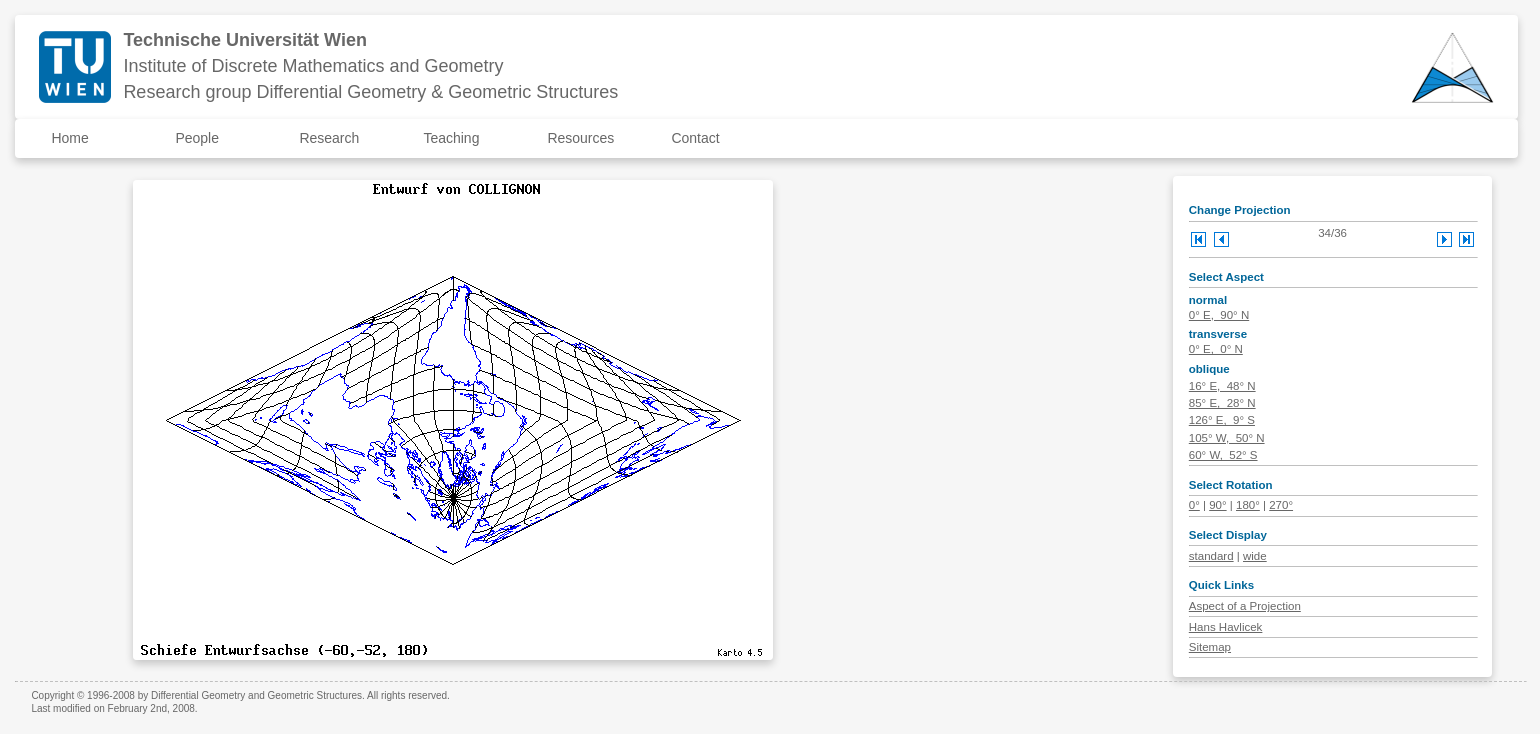 The image size is (1540, 734). Describe the element at coordinates (1222, 420) in the screenshot. I see `126° E, 9° S` at that location.